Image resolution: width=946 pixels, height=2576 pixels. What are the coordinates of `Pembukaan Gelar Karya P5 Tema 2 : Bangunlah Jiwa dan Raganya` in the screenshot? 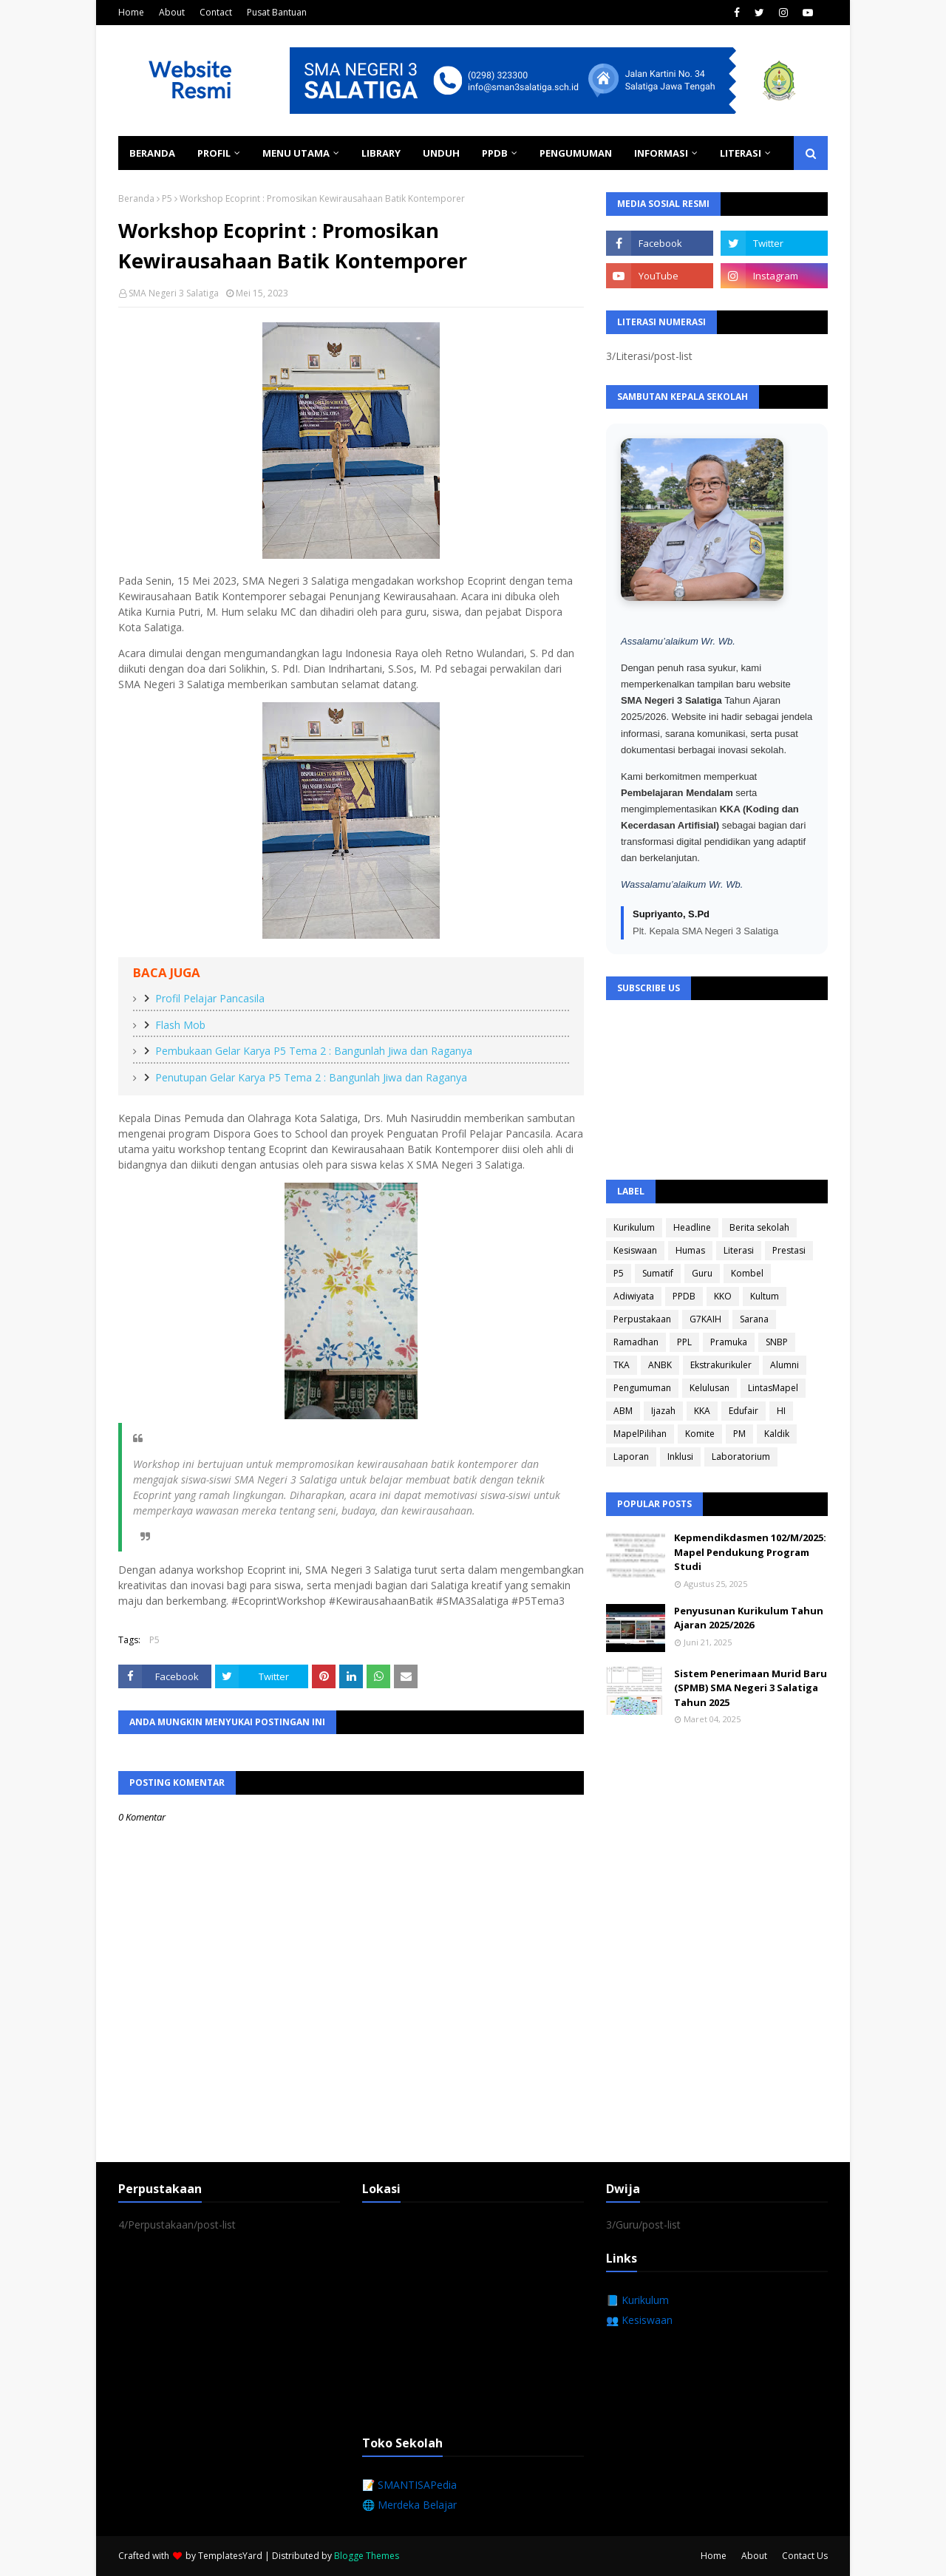 It's located at (313, 1051).